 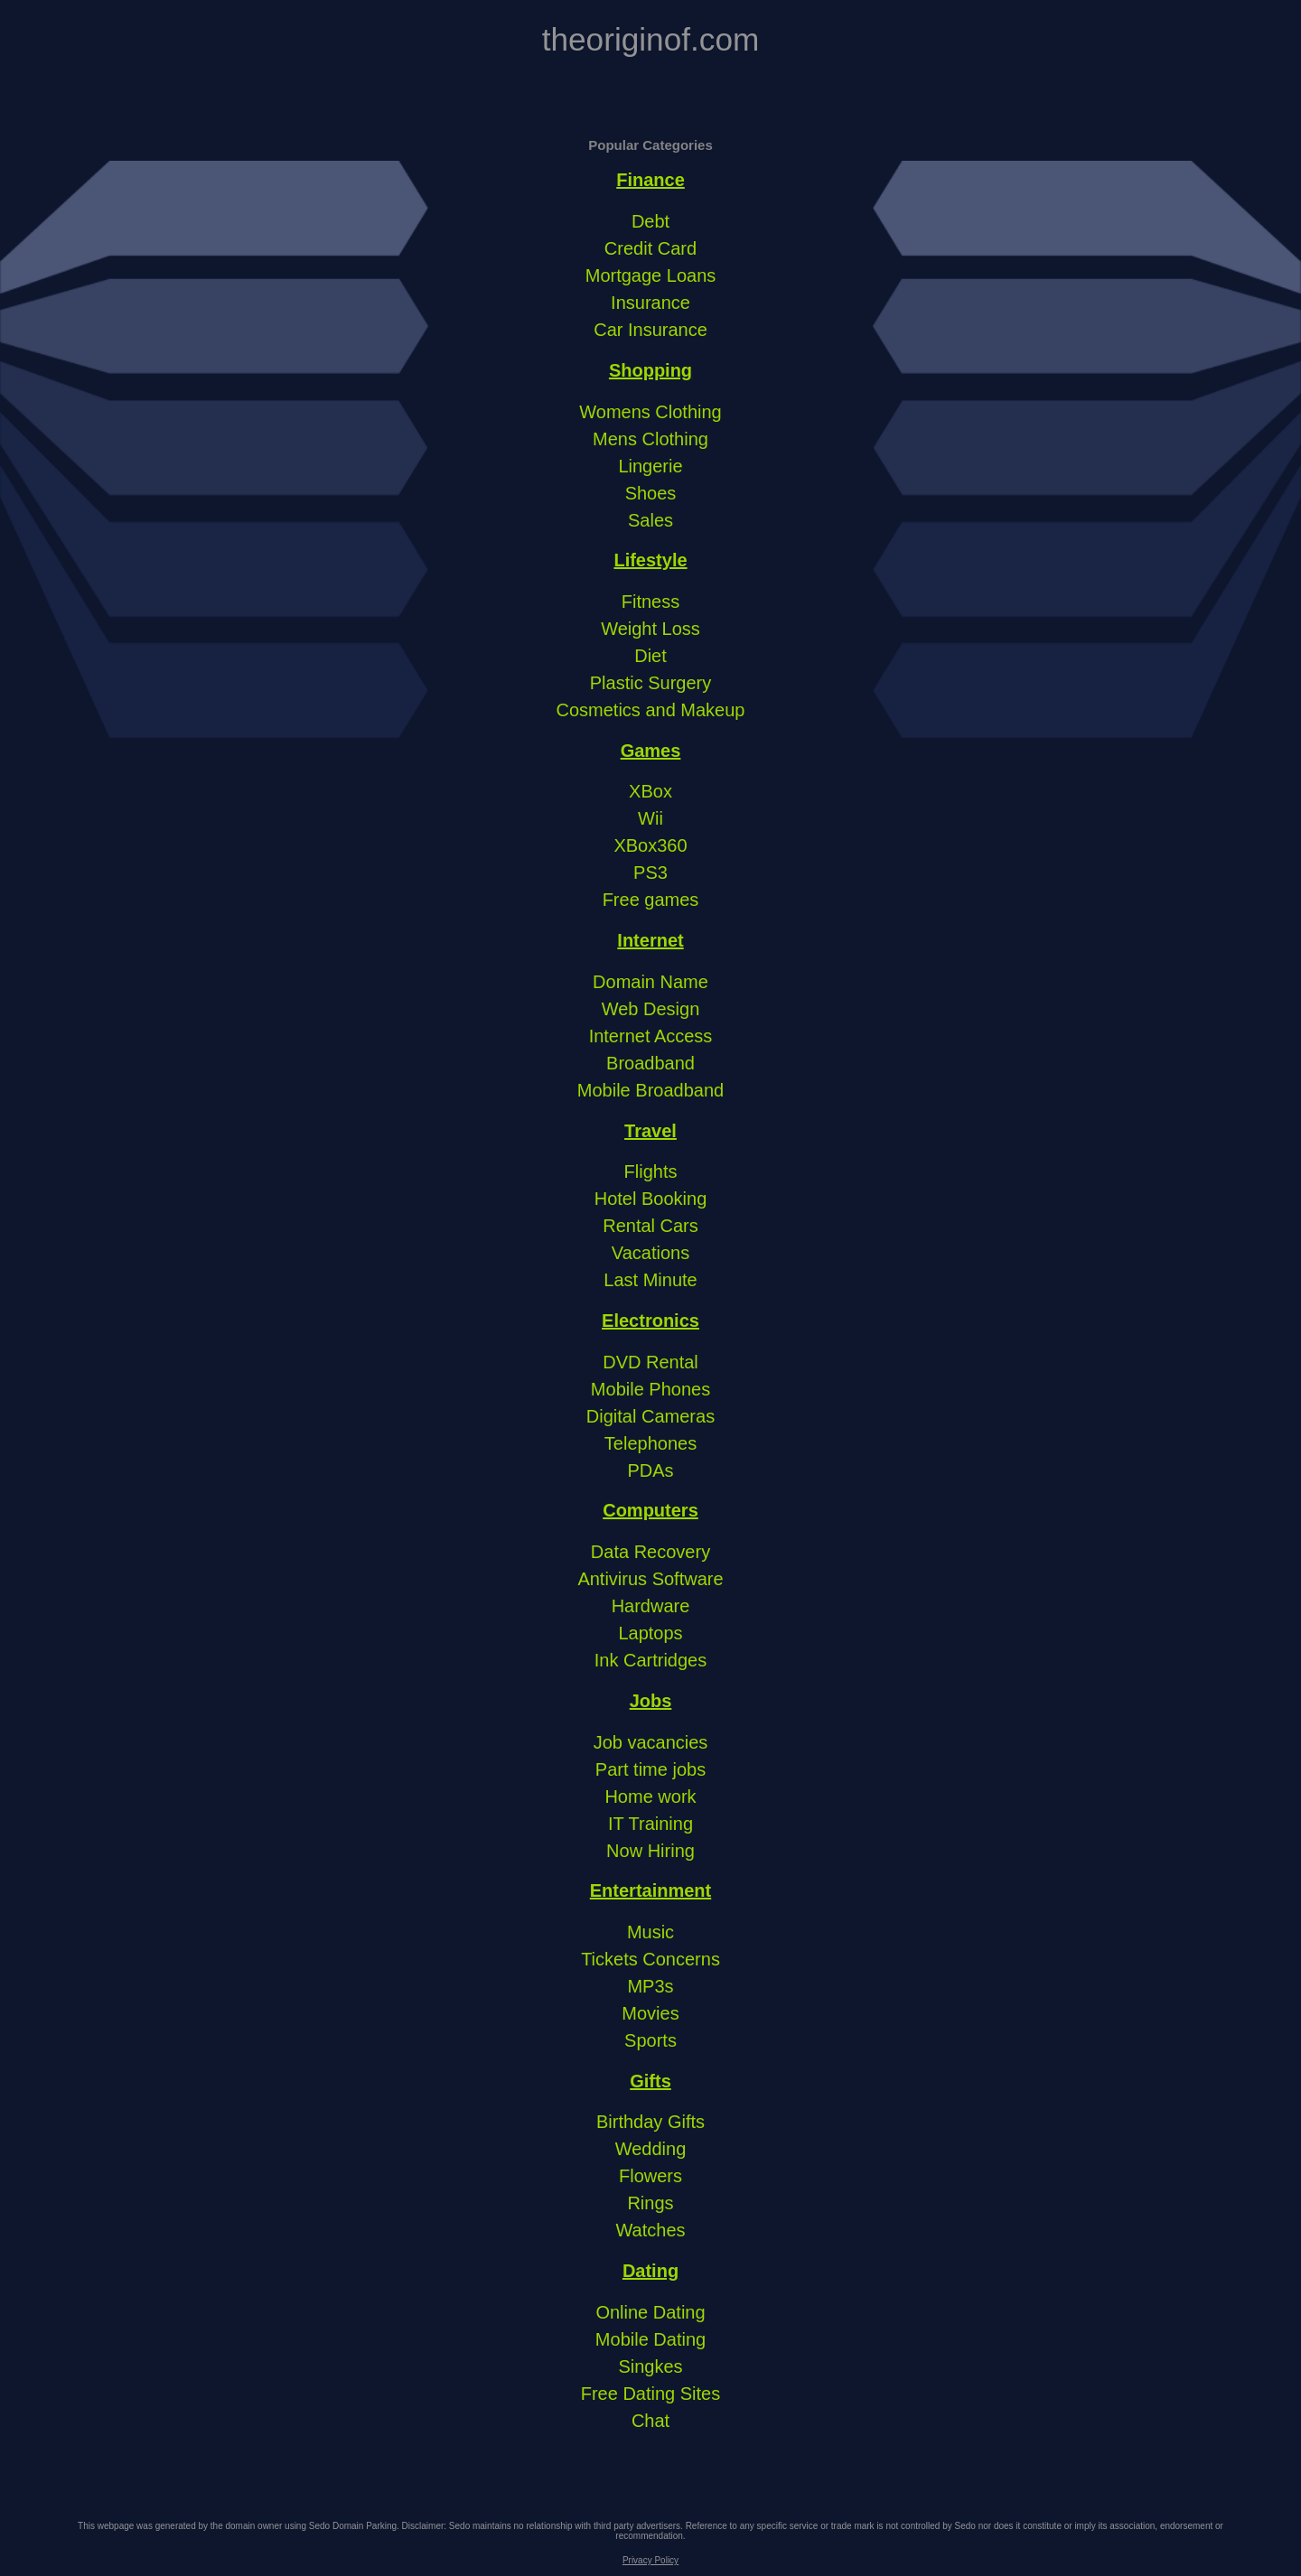 I want to click on PDAs, so click(x=650, y=1470).